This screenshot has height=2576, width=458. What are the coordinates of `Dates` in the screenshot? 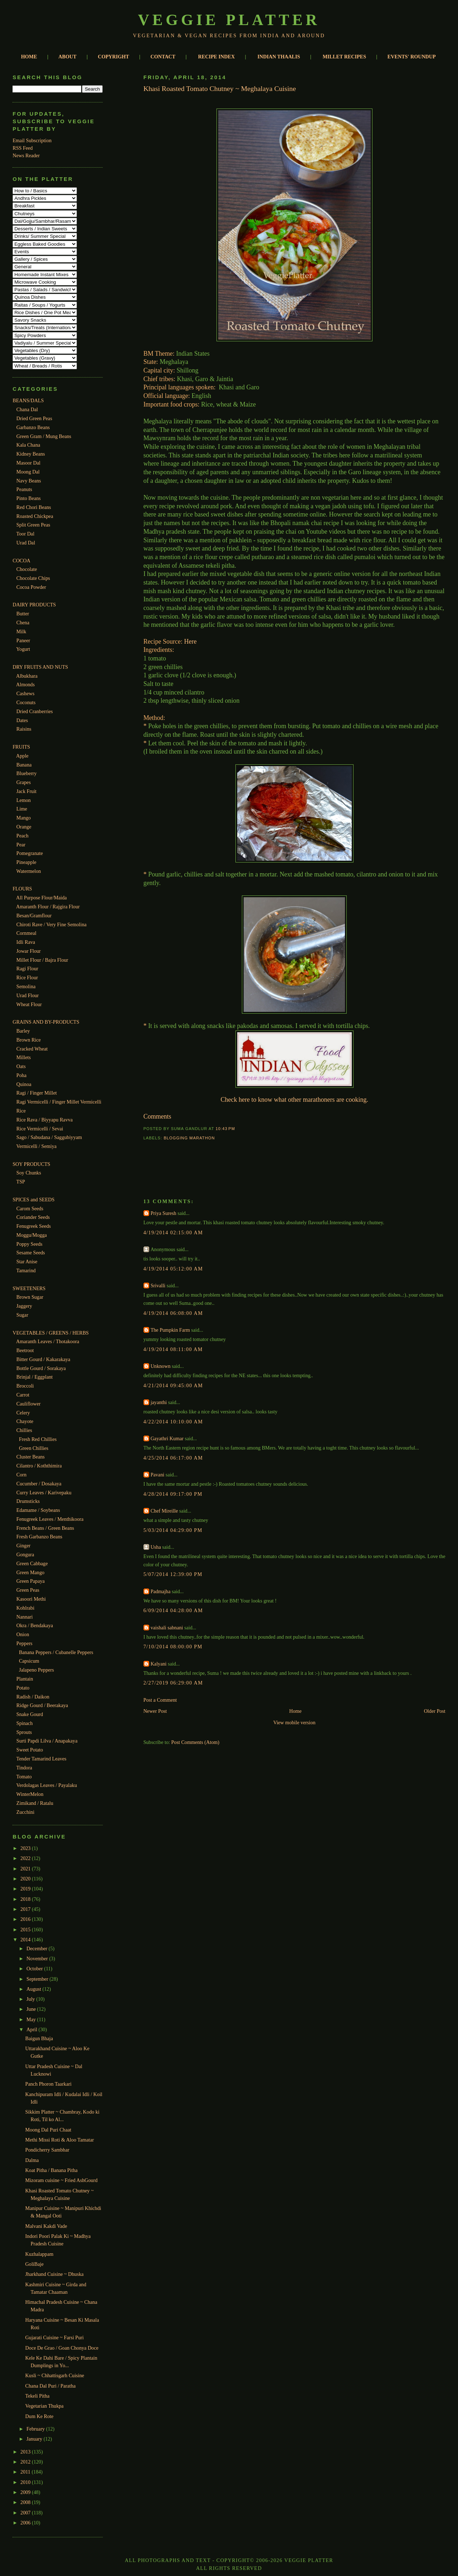 It's located at (22, 720).